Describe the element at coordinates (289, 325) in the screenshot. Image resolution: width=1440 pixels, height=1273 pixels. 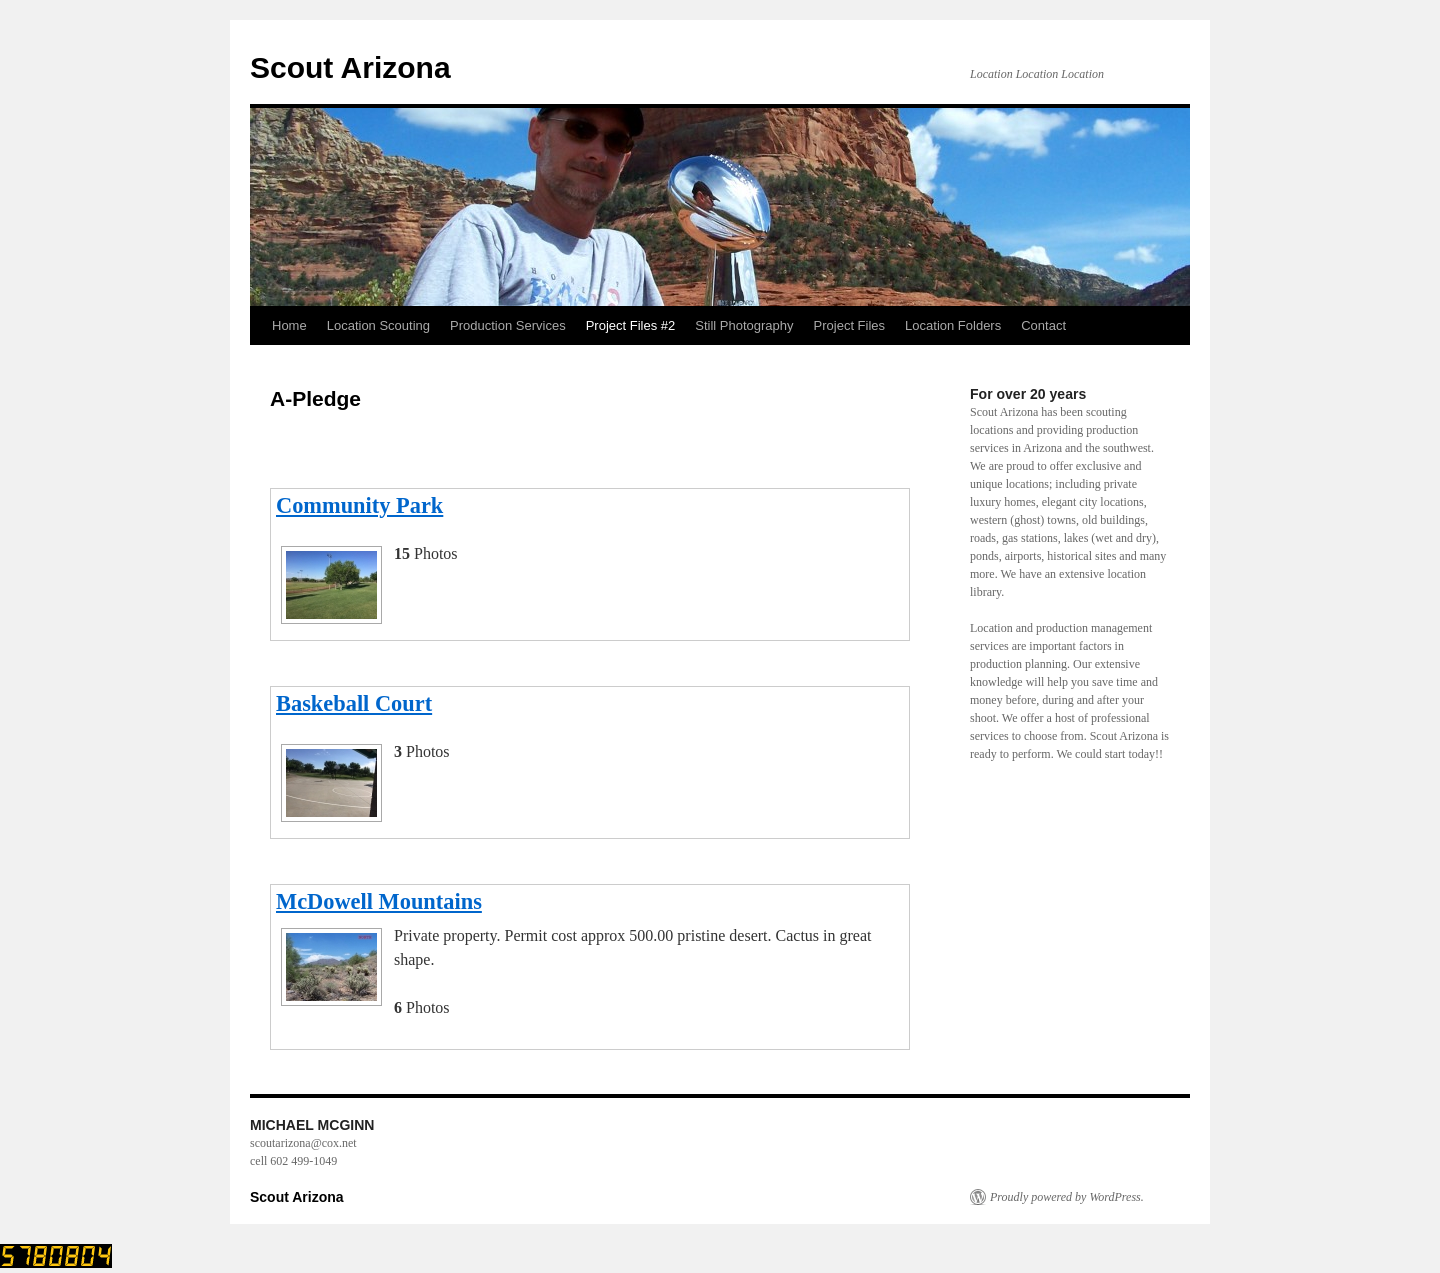
I see `Home` at that location.